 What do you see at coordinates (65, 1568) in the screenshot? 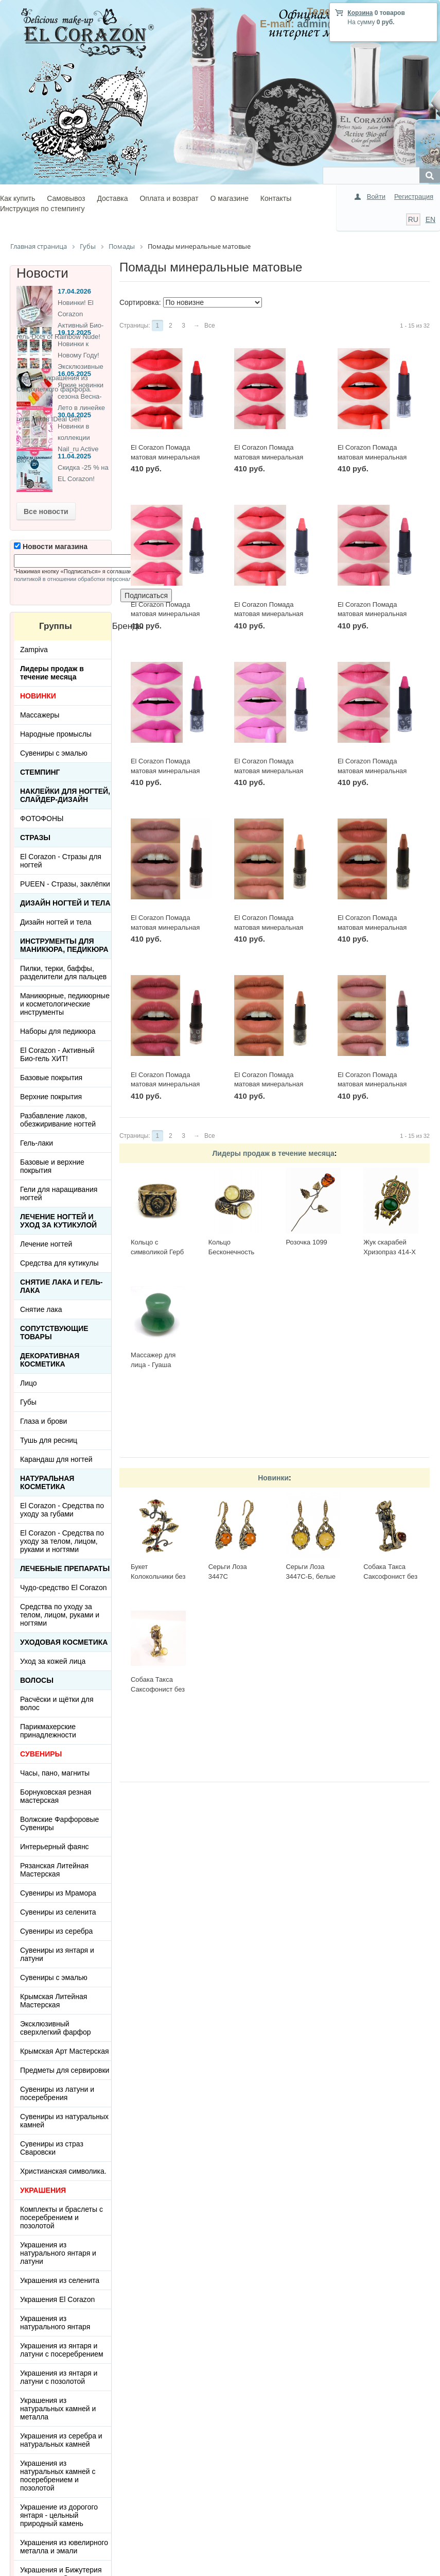
I see `ЛЕЧЕБНЫЕ ПРЕПАРАТЫ` at bounding box center [65, 1568].